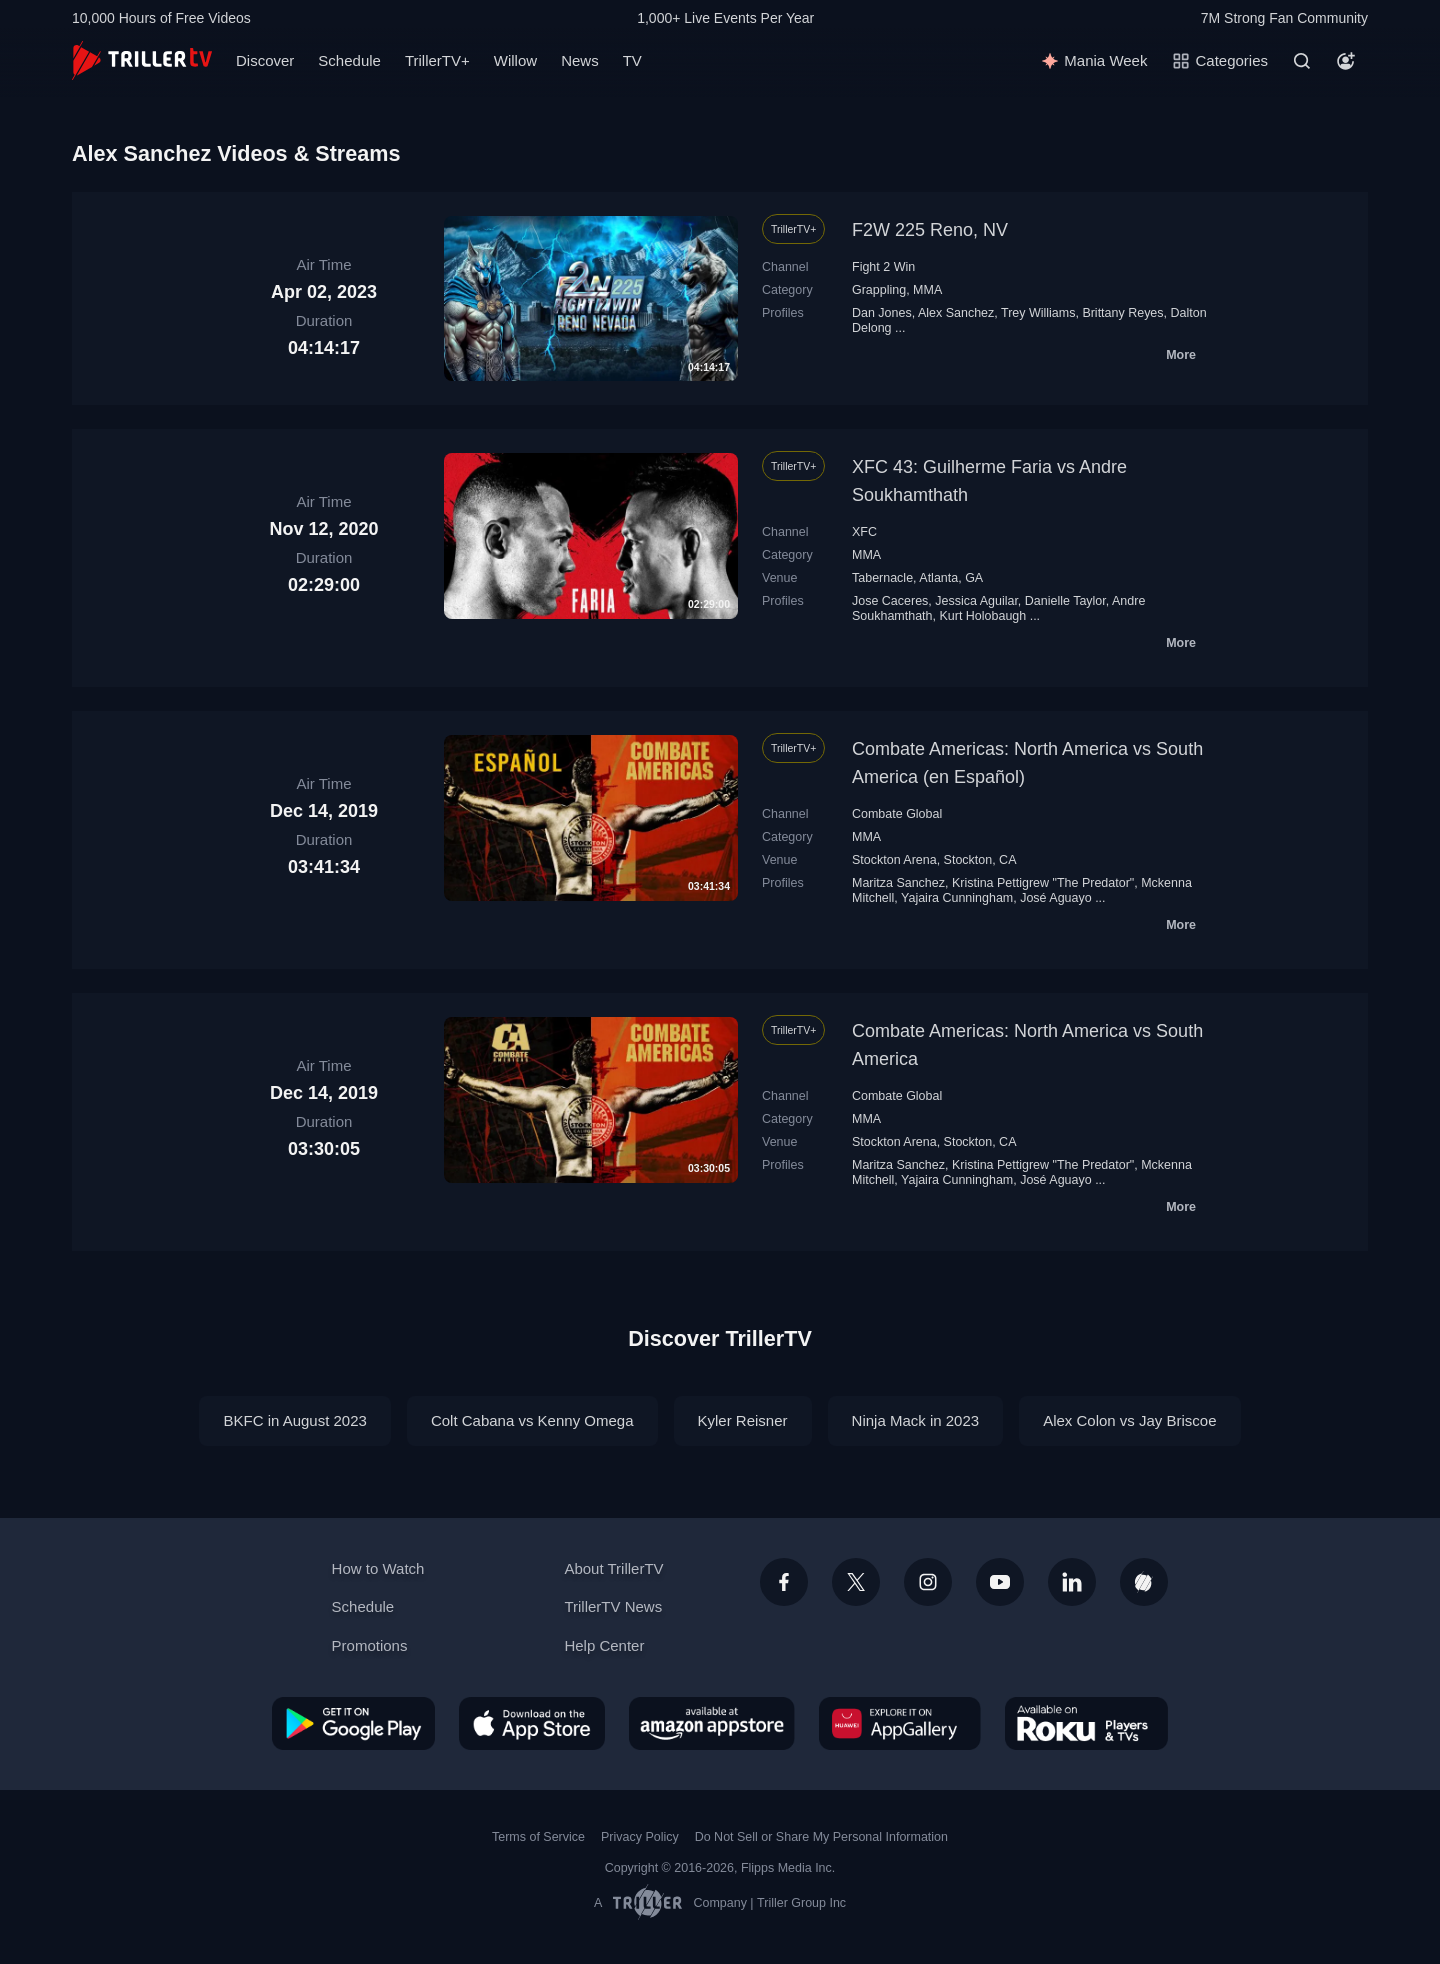  I want to click on [Search], so click(1302, 61).